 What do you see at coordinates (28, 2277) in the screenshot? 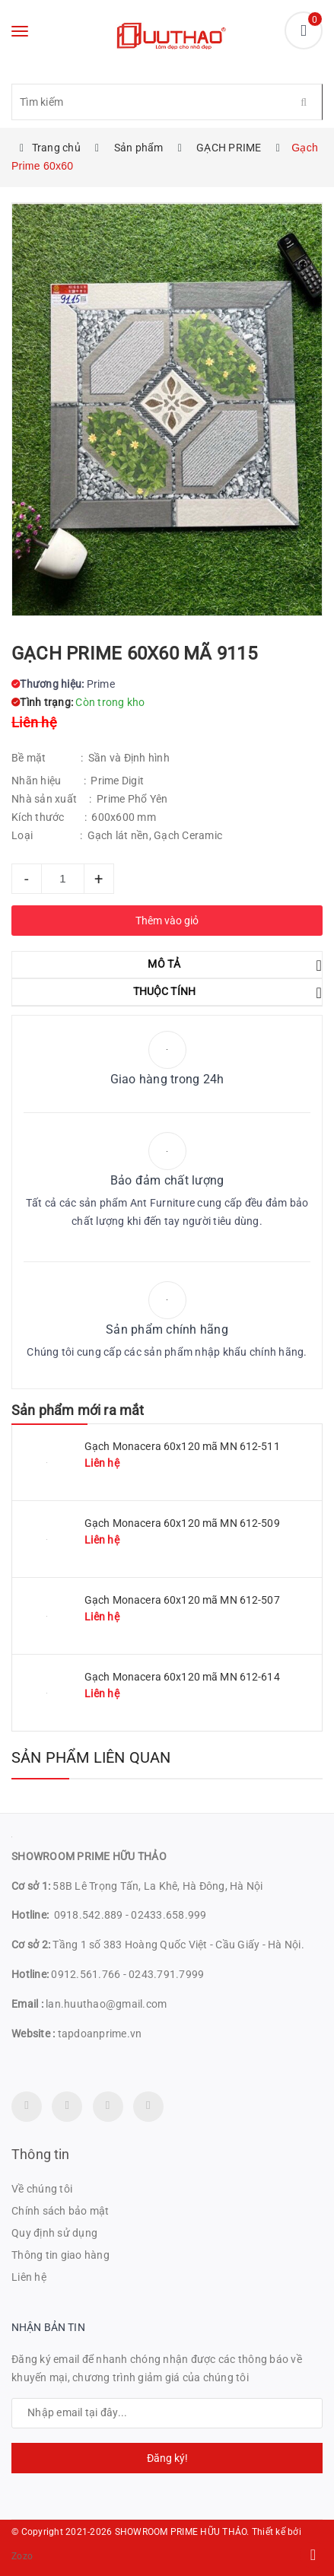
I see `Liên hệ` at bounding box center [28, 2277].